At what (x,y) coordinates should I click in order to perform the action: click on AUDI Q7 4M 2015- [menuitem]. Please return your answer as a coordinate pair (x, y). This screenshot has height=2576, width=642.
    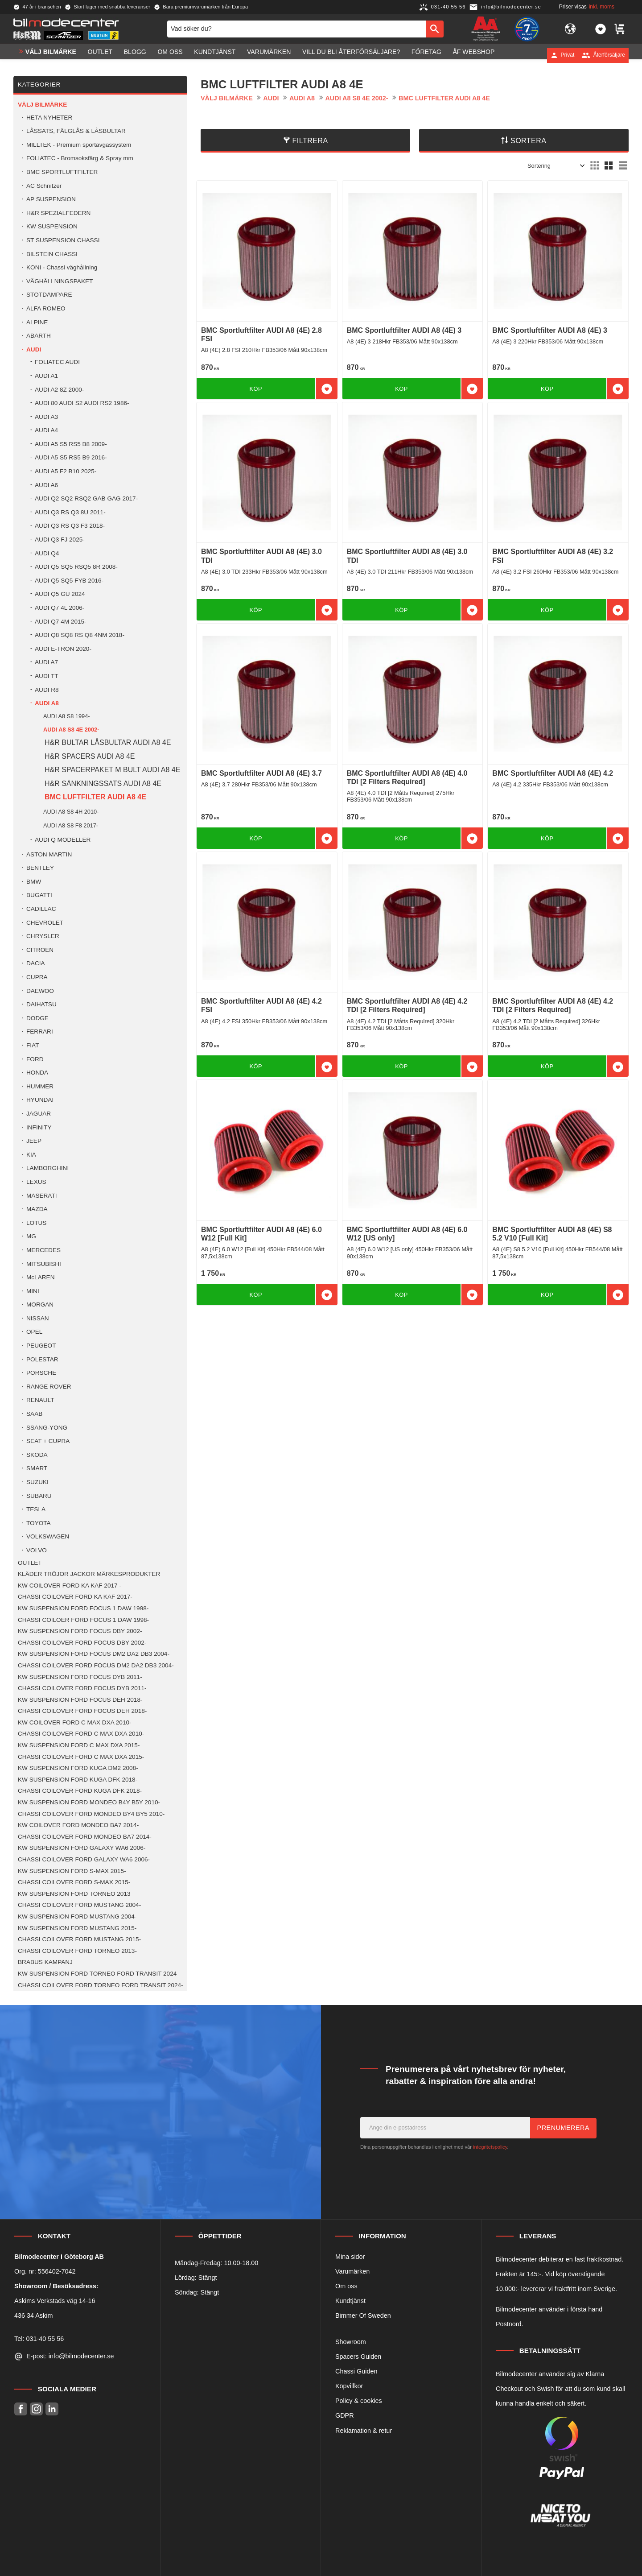
    Looking at the image, I should click on (60, 621).